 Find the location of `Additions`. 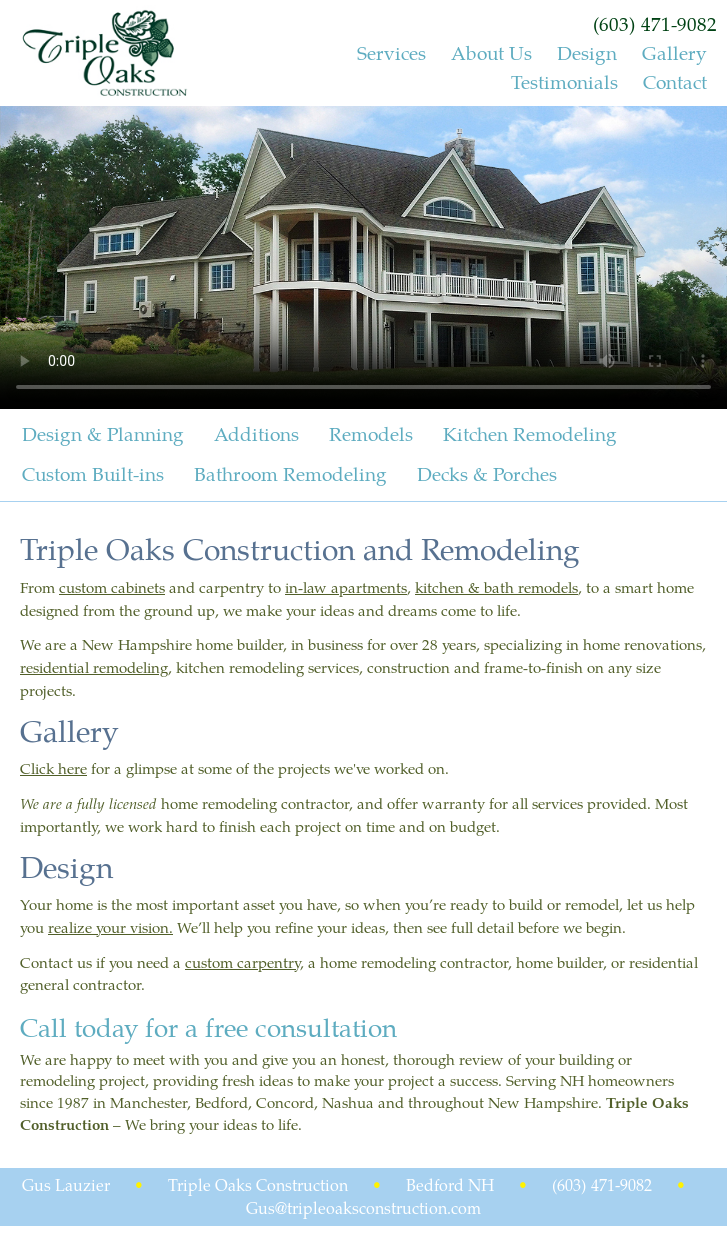

Additions is located at coordinates (256, 430).